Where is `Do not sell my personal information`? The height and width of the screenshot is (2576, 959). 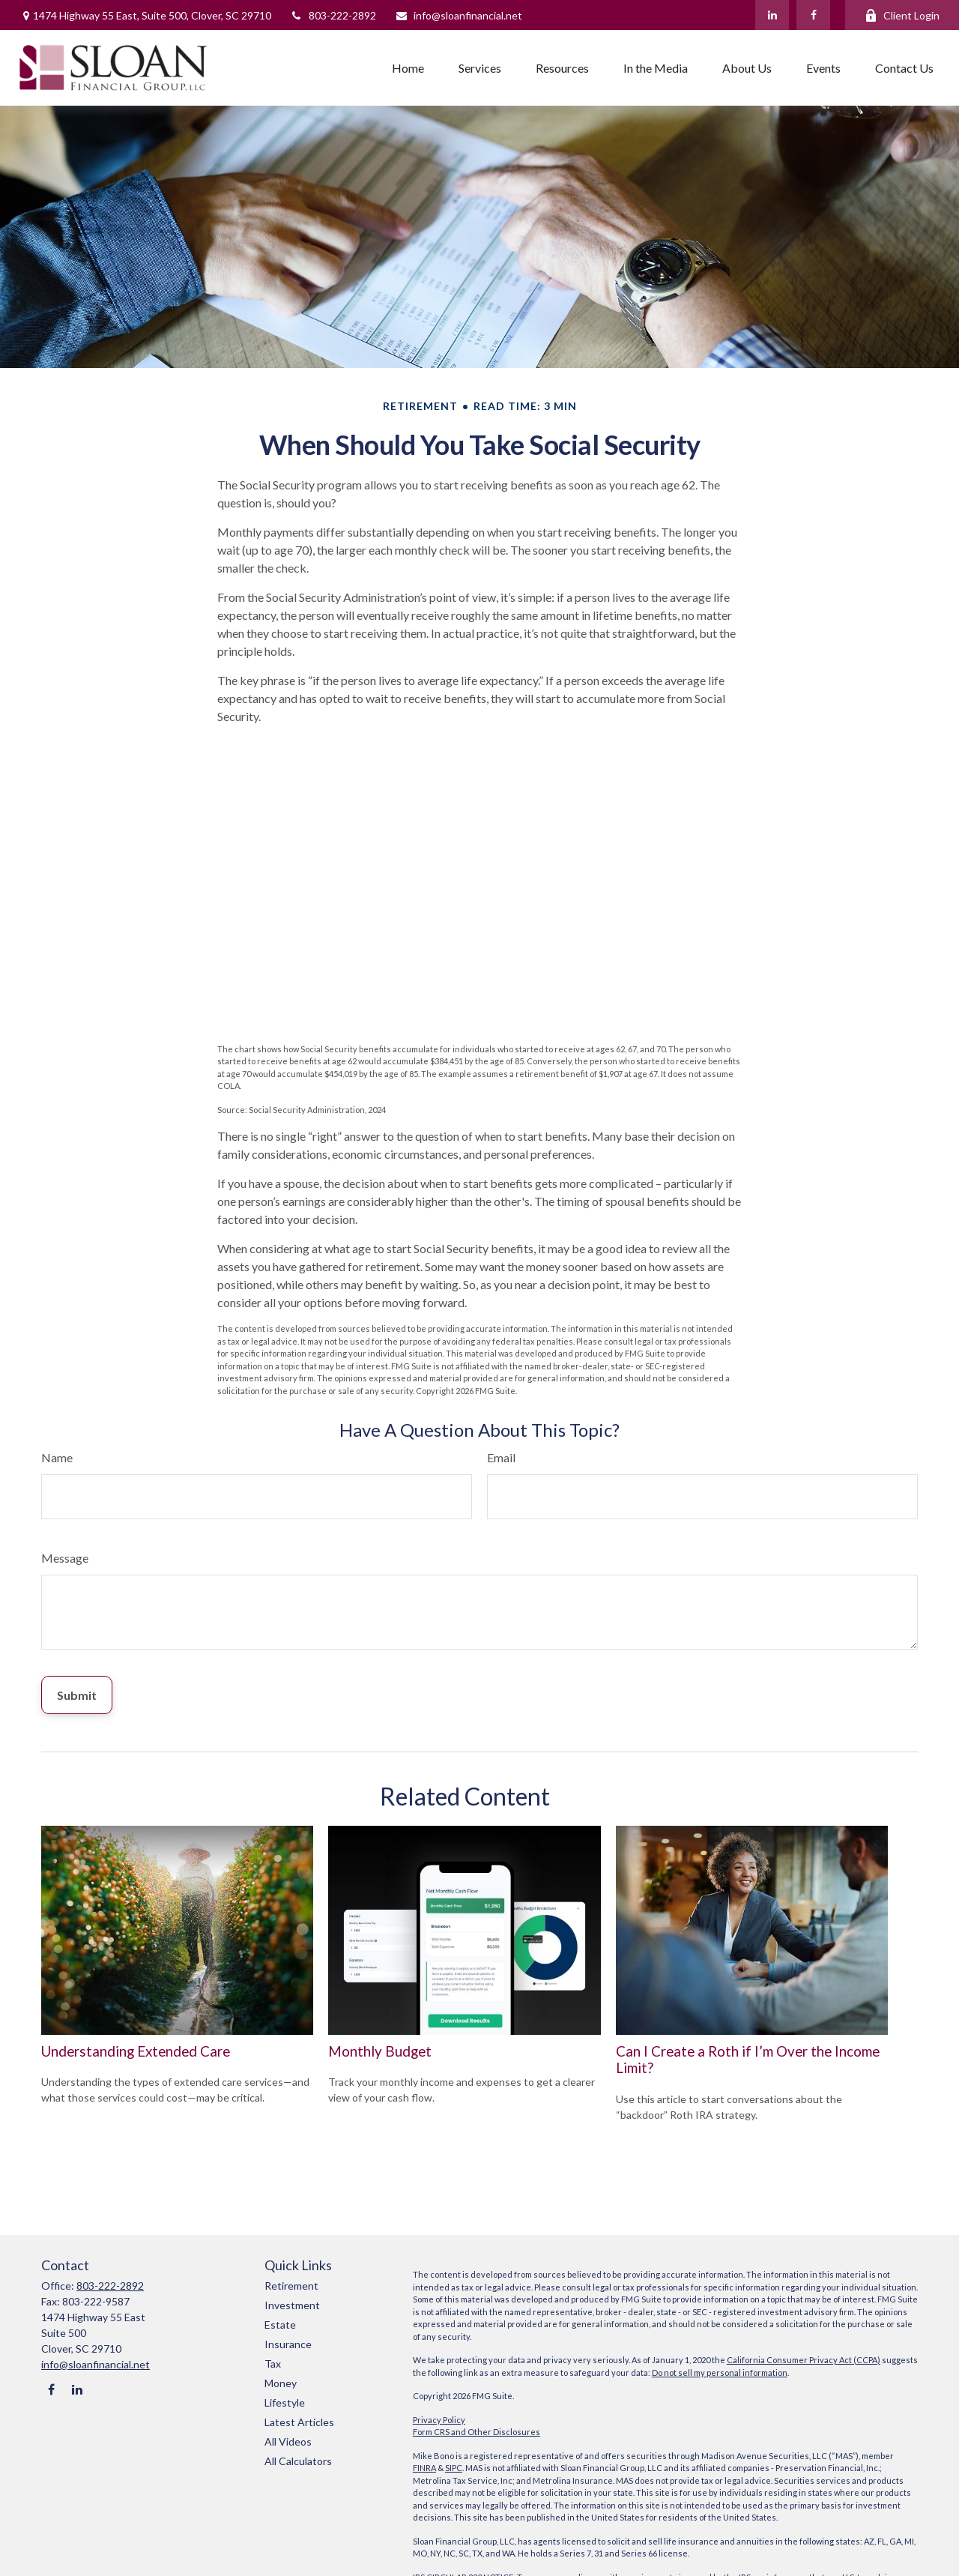 Do not sell my personal information is located at coordinates (719, 2372).